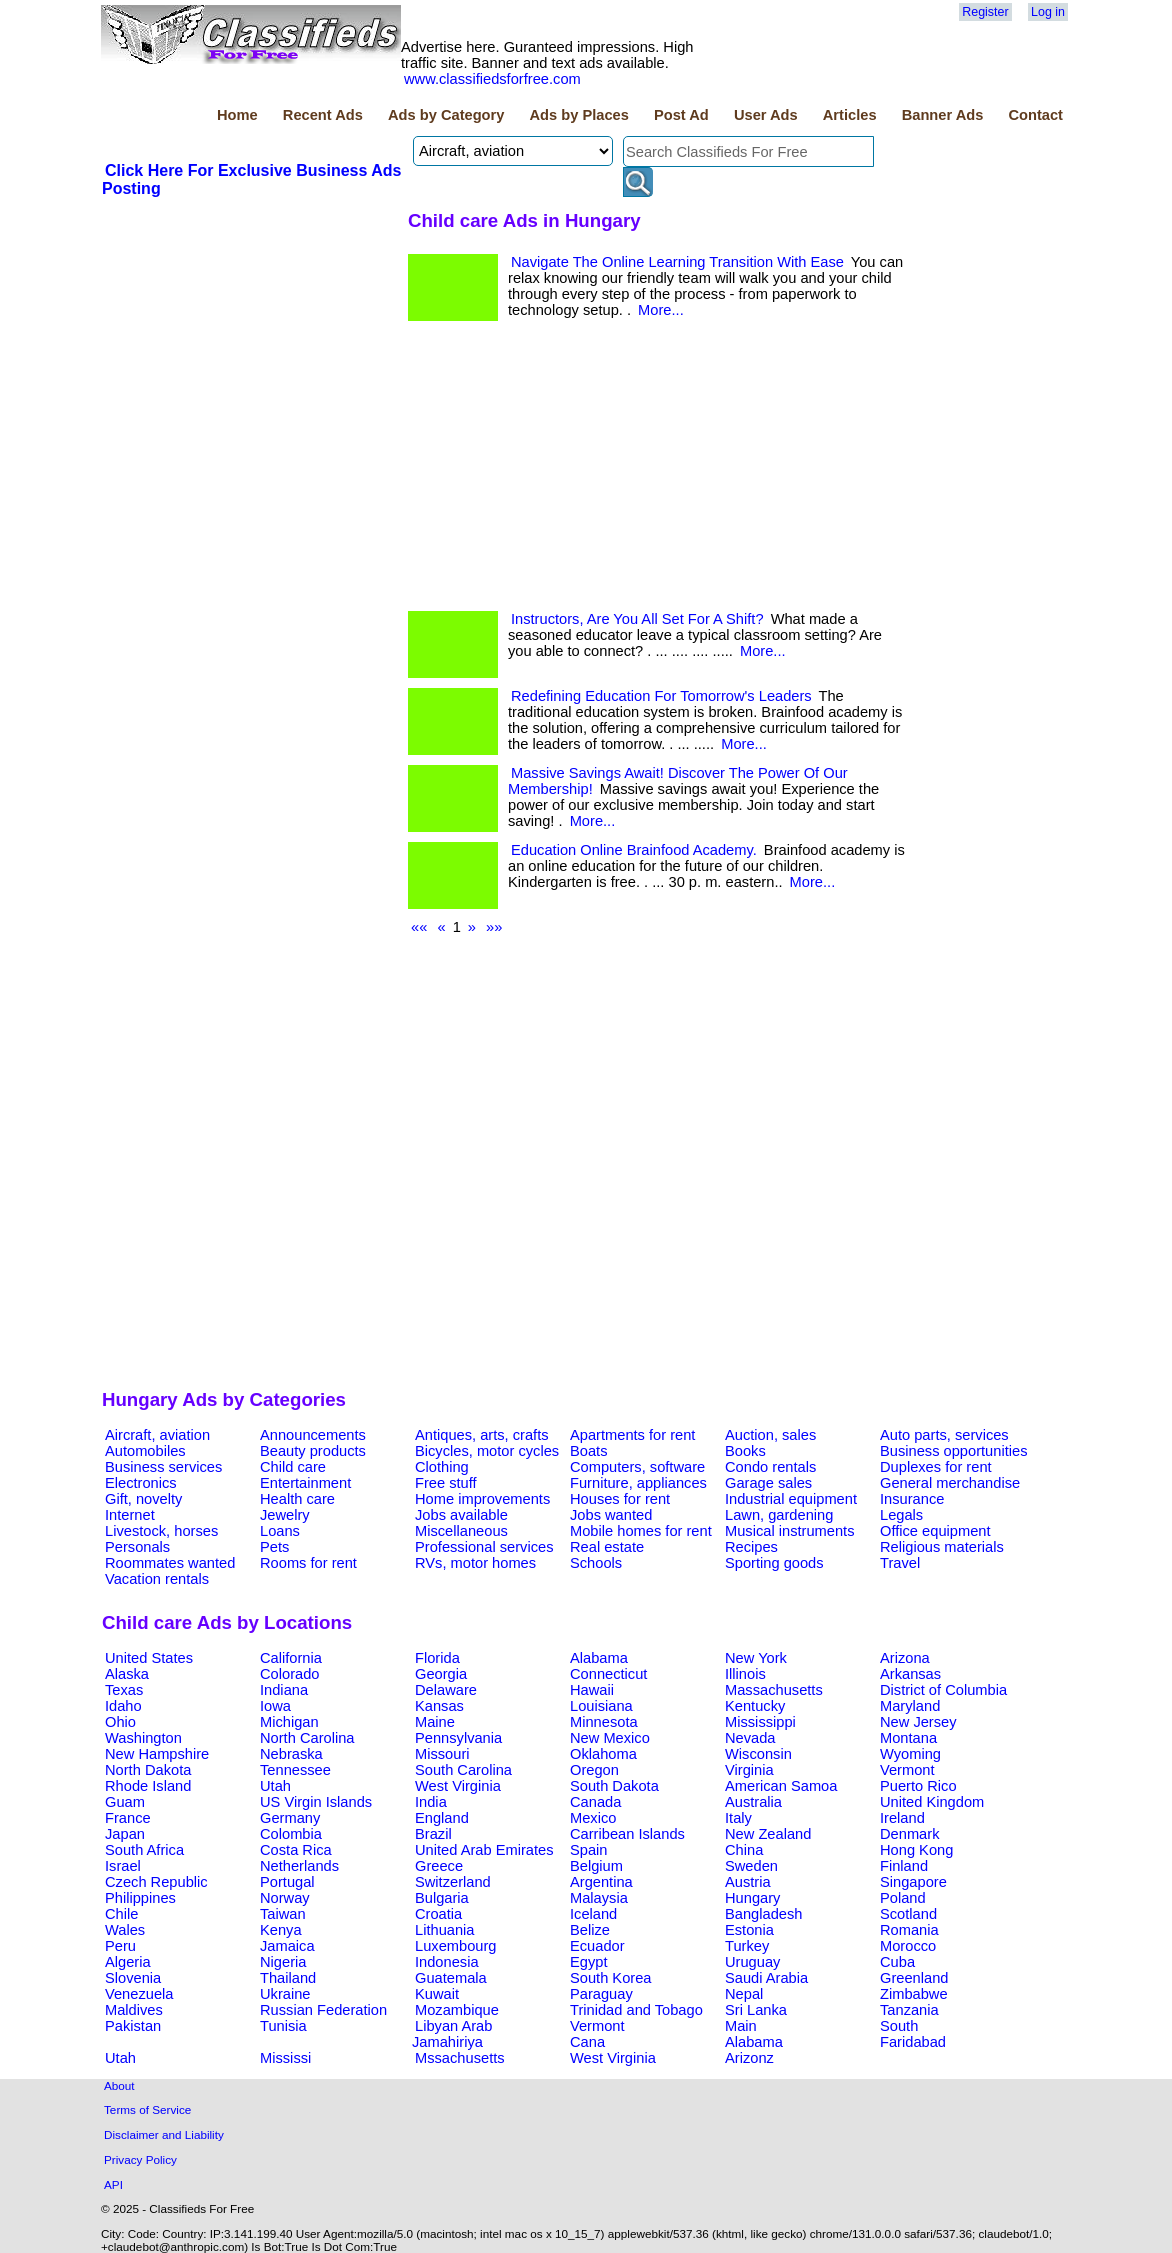 The image size is (1172, 2253). What do you see at coordinates (463, 1770) in the screenshot?
I see `South Carolina` at bounding box center [463, 1770].